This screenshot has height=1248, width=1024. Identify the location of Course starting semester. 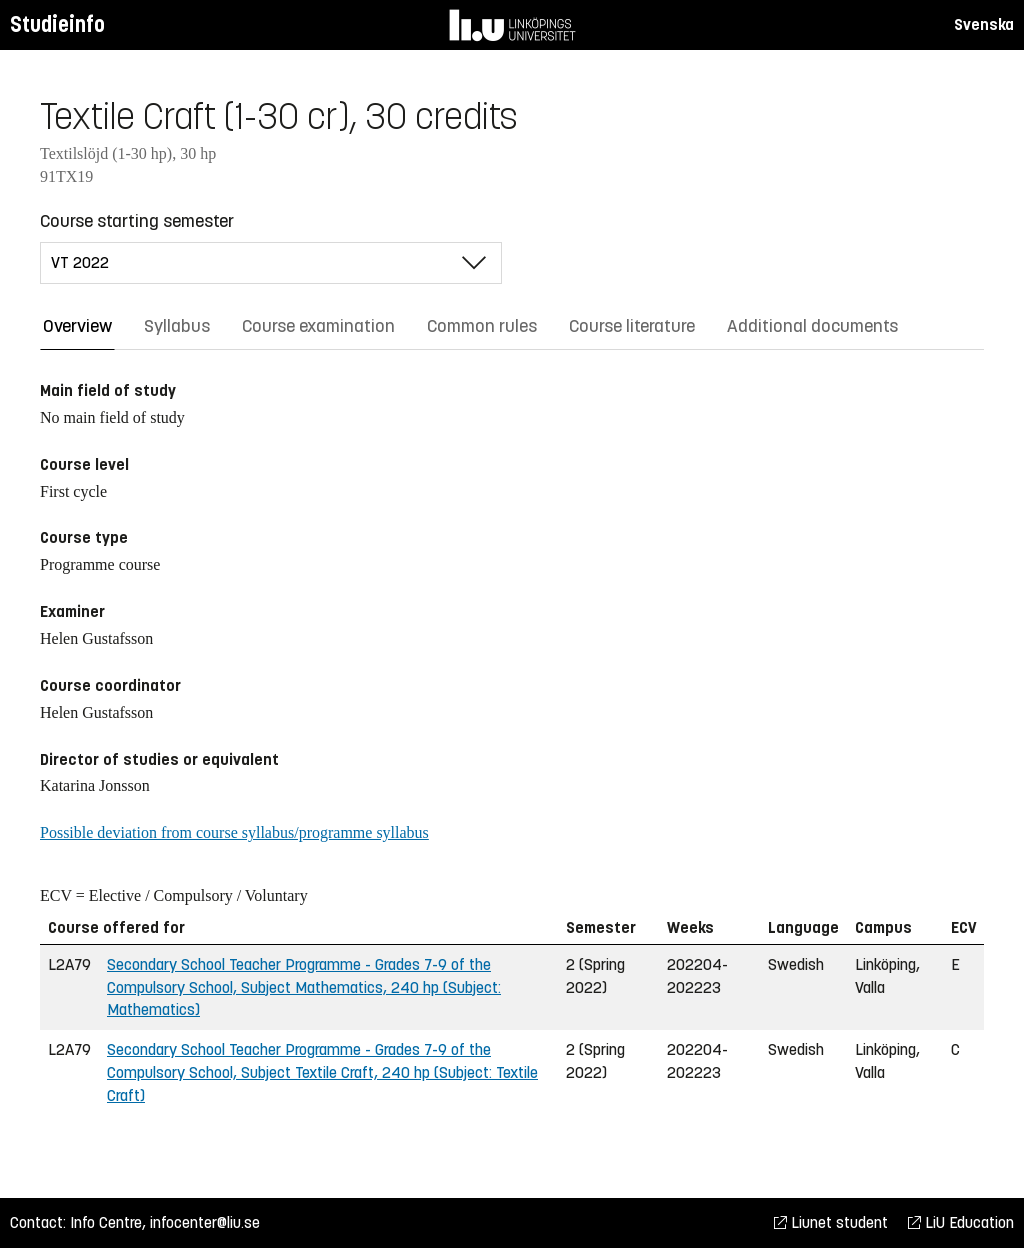
(137, 221).